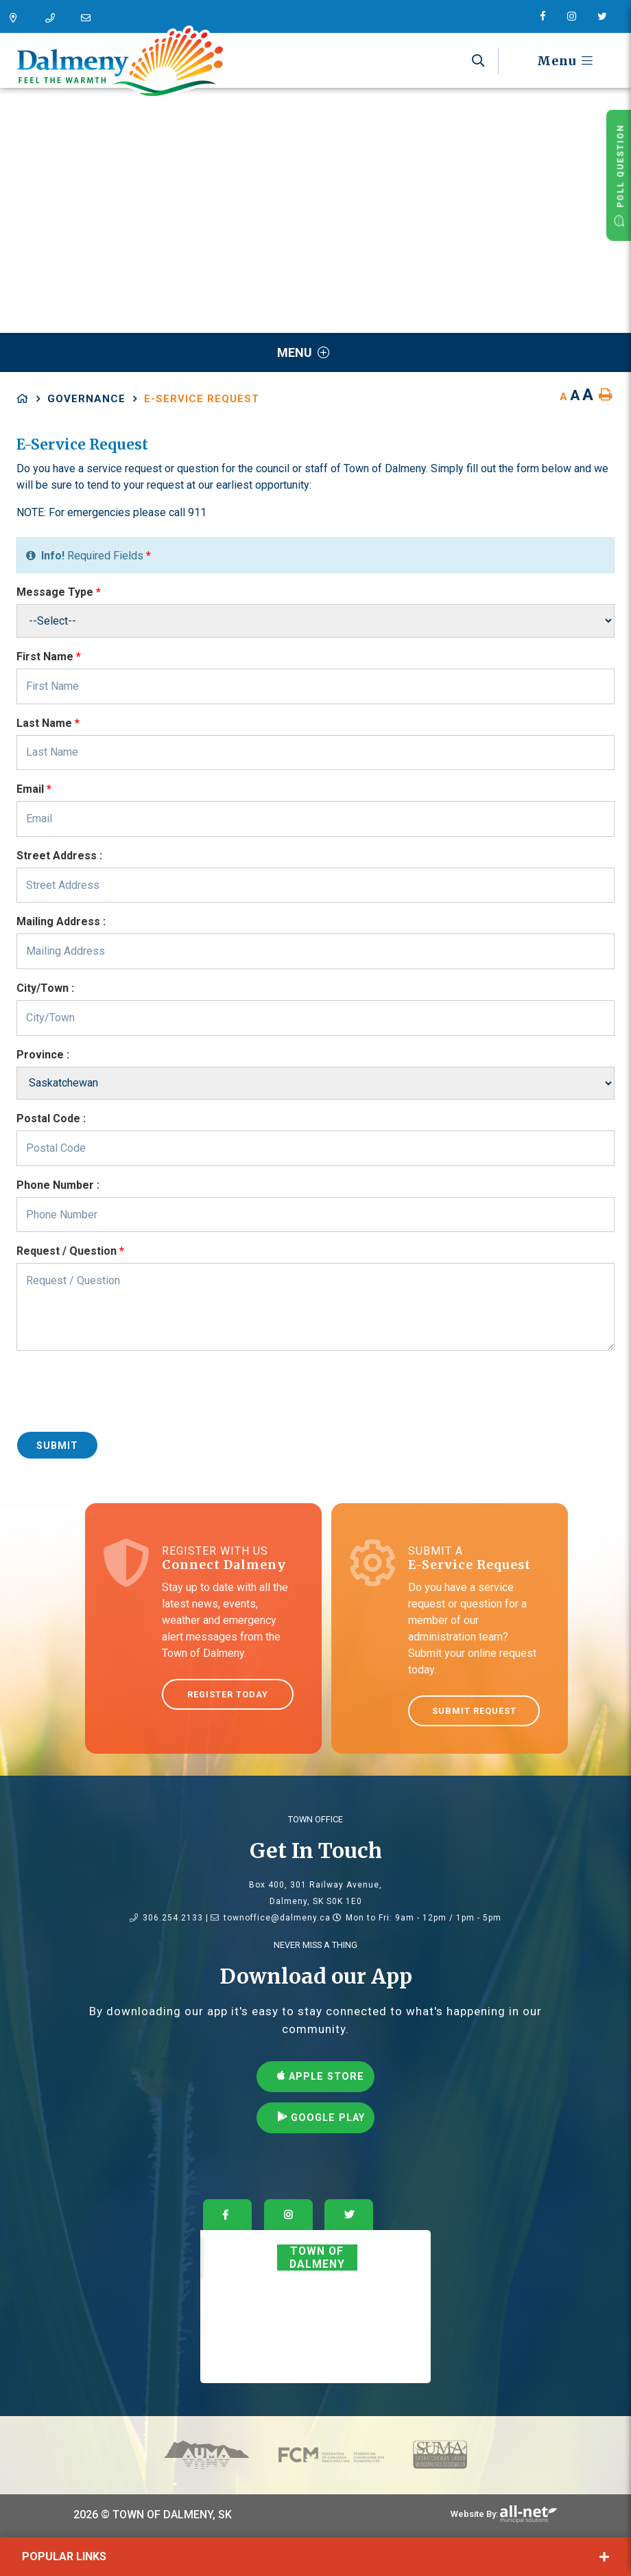 The image size is (631, 2576). What do you see at coordinates (61, 921) in the screenshot?
I see `Mailing Address :` at bounding box center [61, 921].